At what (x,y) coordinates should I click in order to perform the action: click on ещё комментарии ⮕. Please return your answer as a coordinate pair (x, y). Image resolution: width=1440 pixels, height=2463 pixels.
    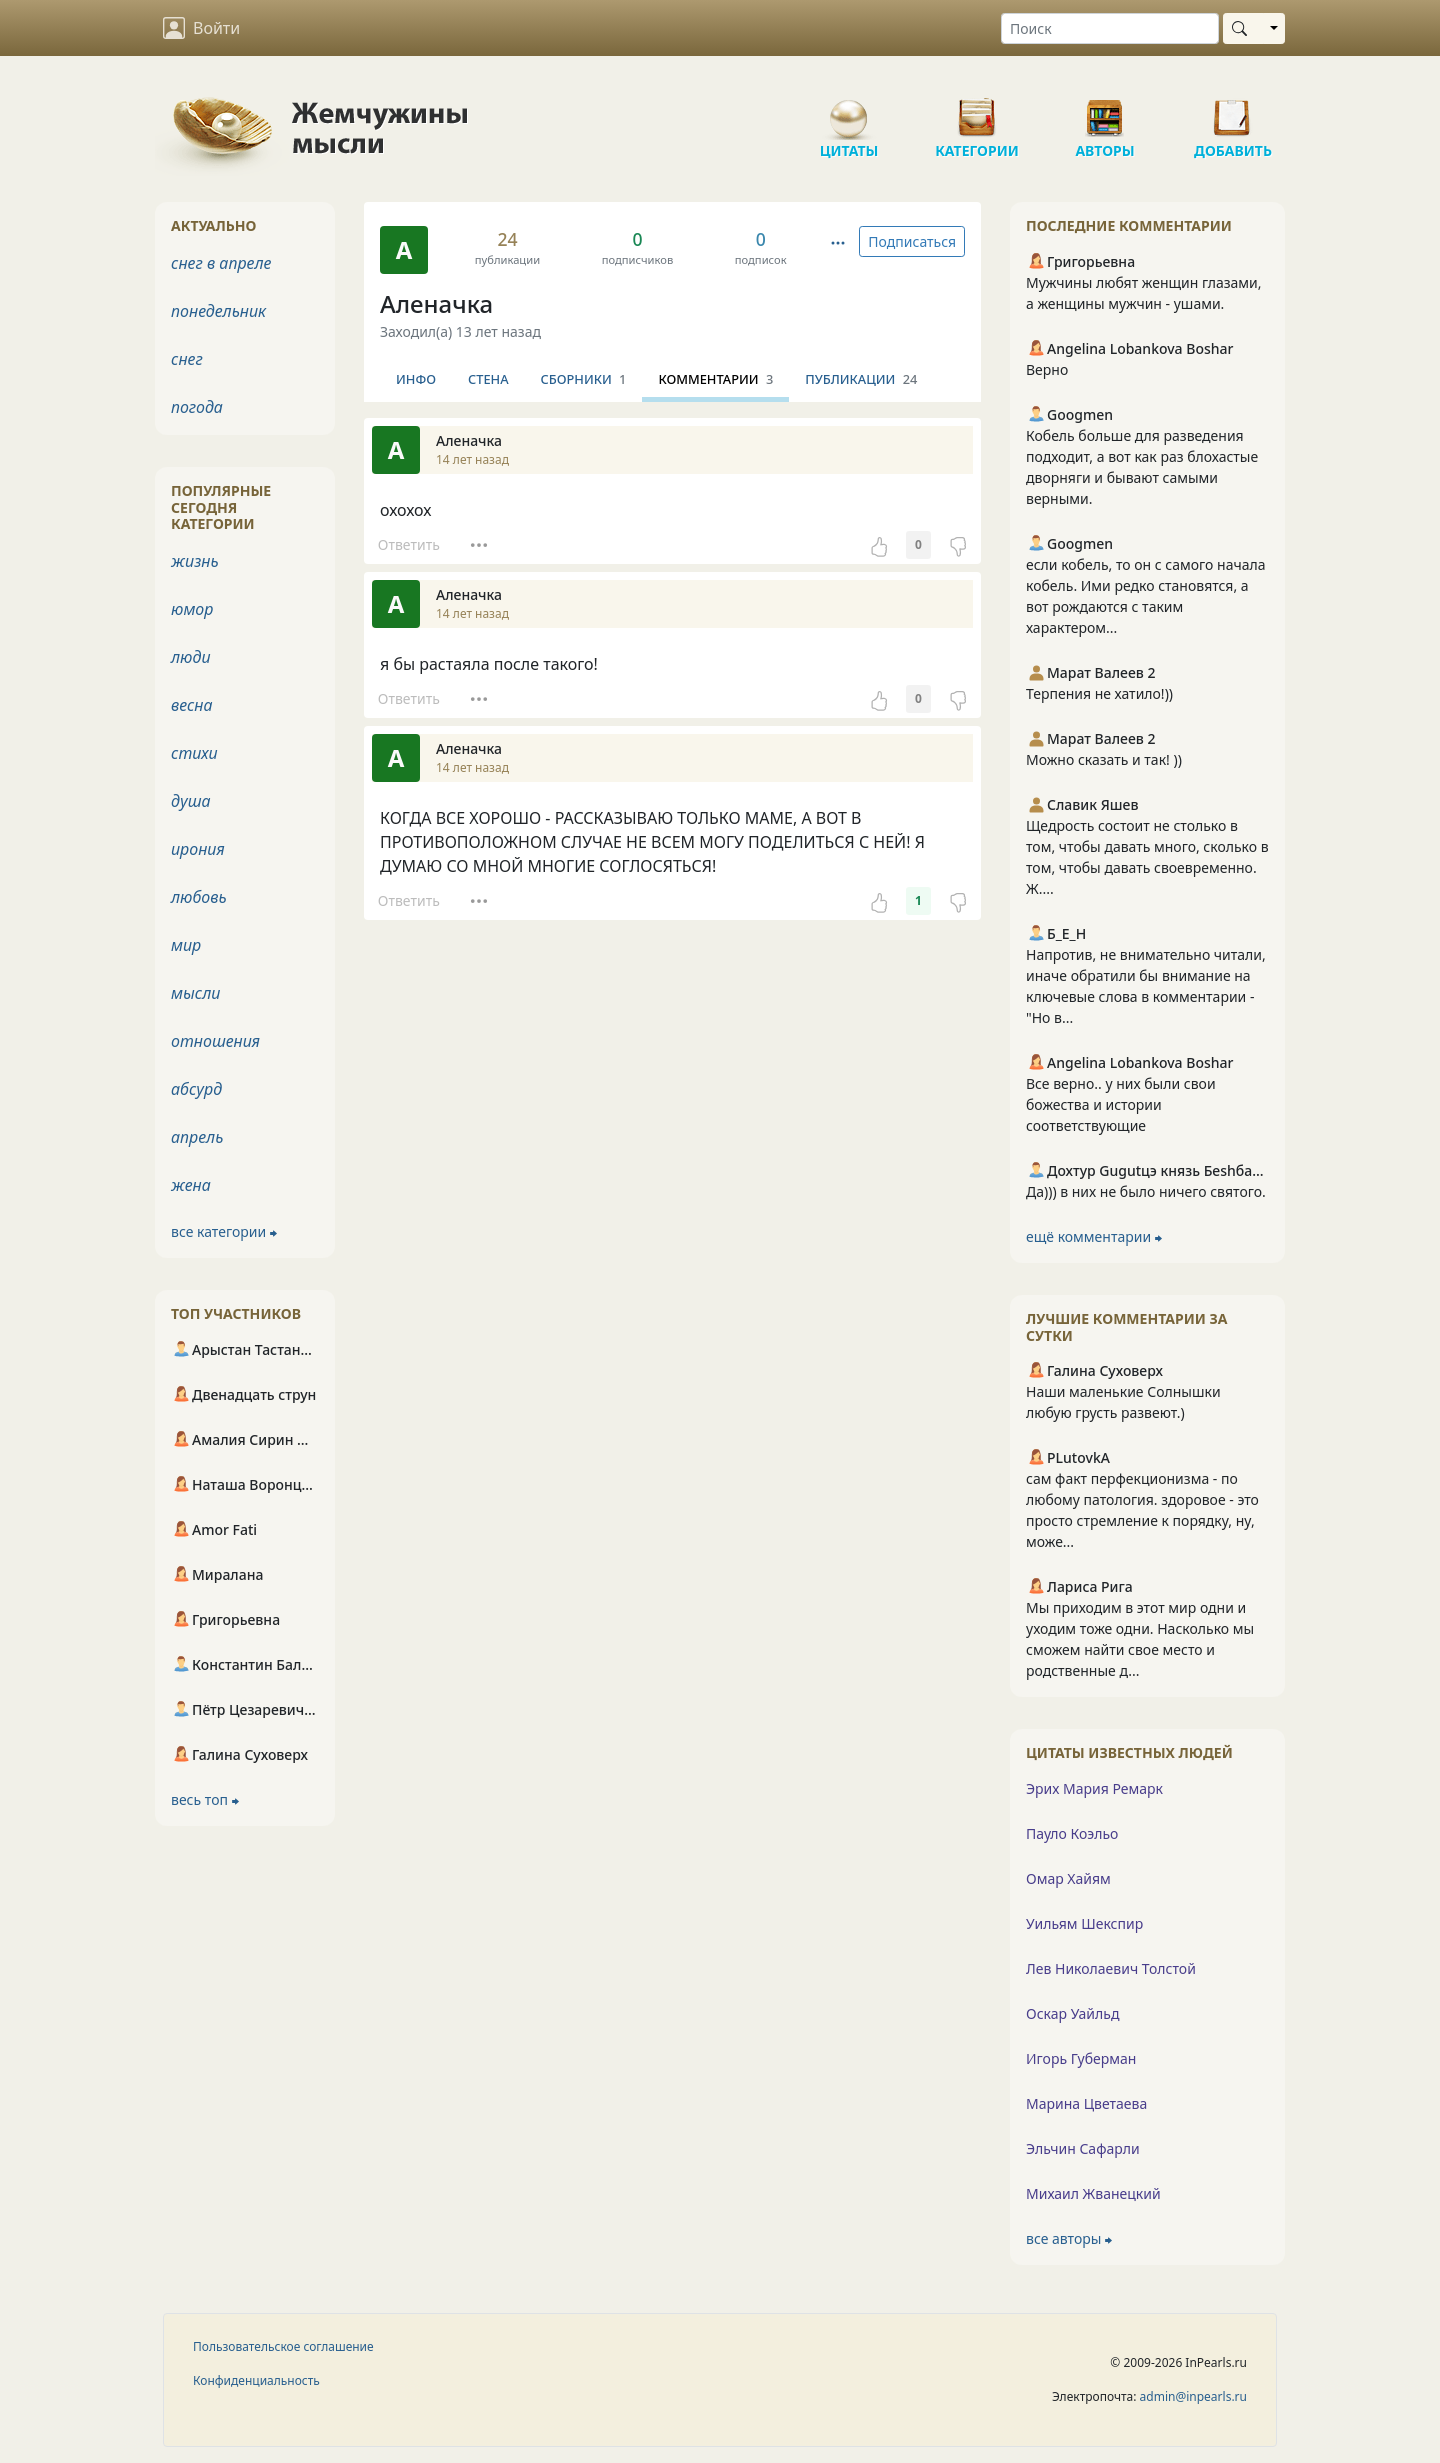
    Looking at the image, I should click on (1094, 1236).